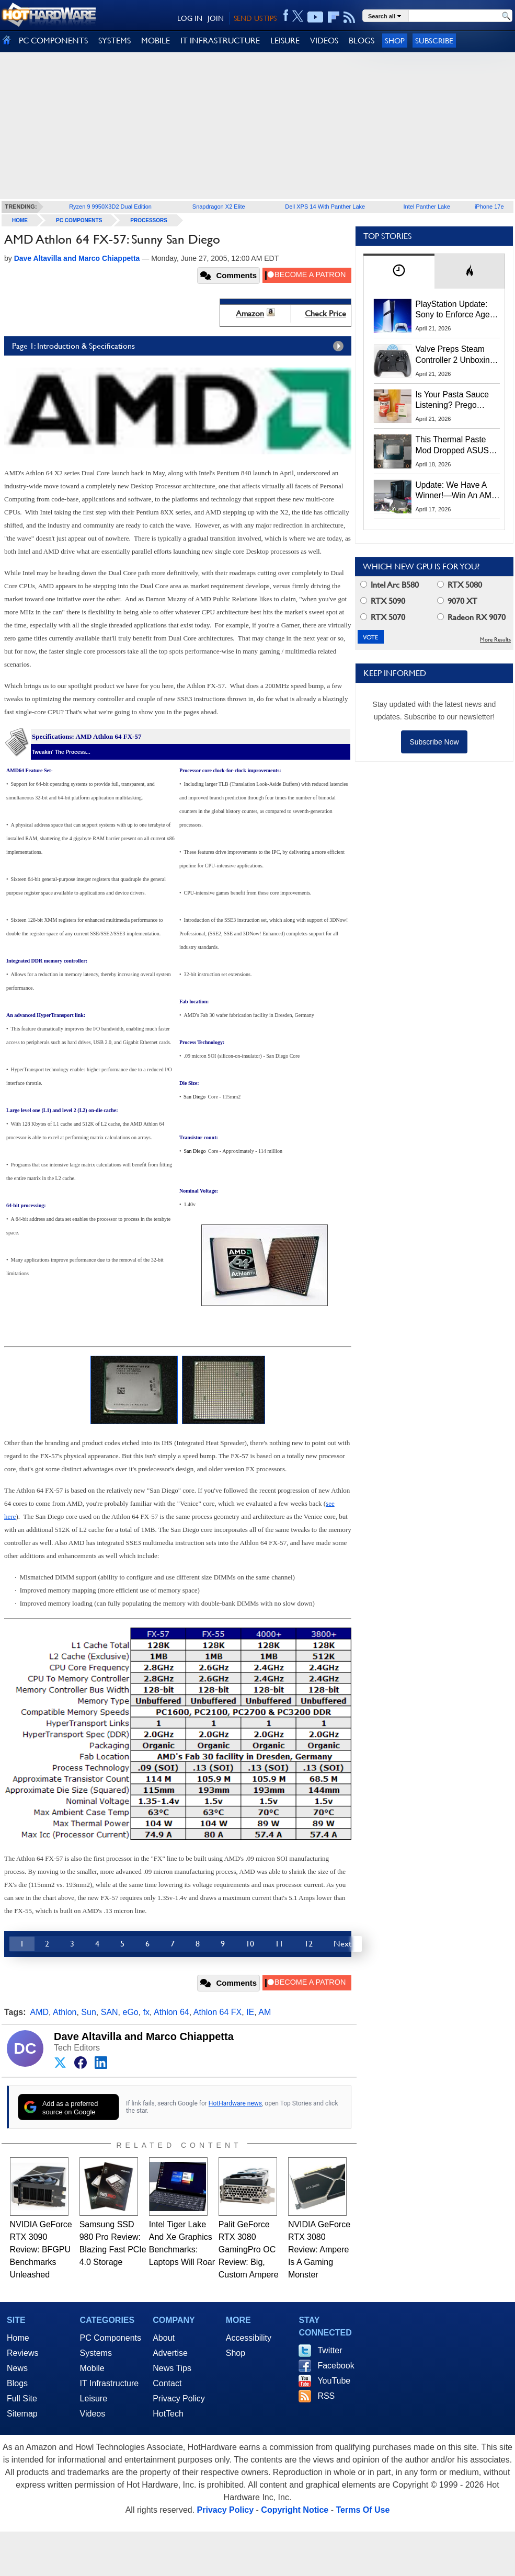 This screenshot has width=515, height=2576. I want to click on IT INFRASTRUCTURE, so click(220, 40).